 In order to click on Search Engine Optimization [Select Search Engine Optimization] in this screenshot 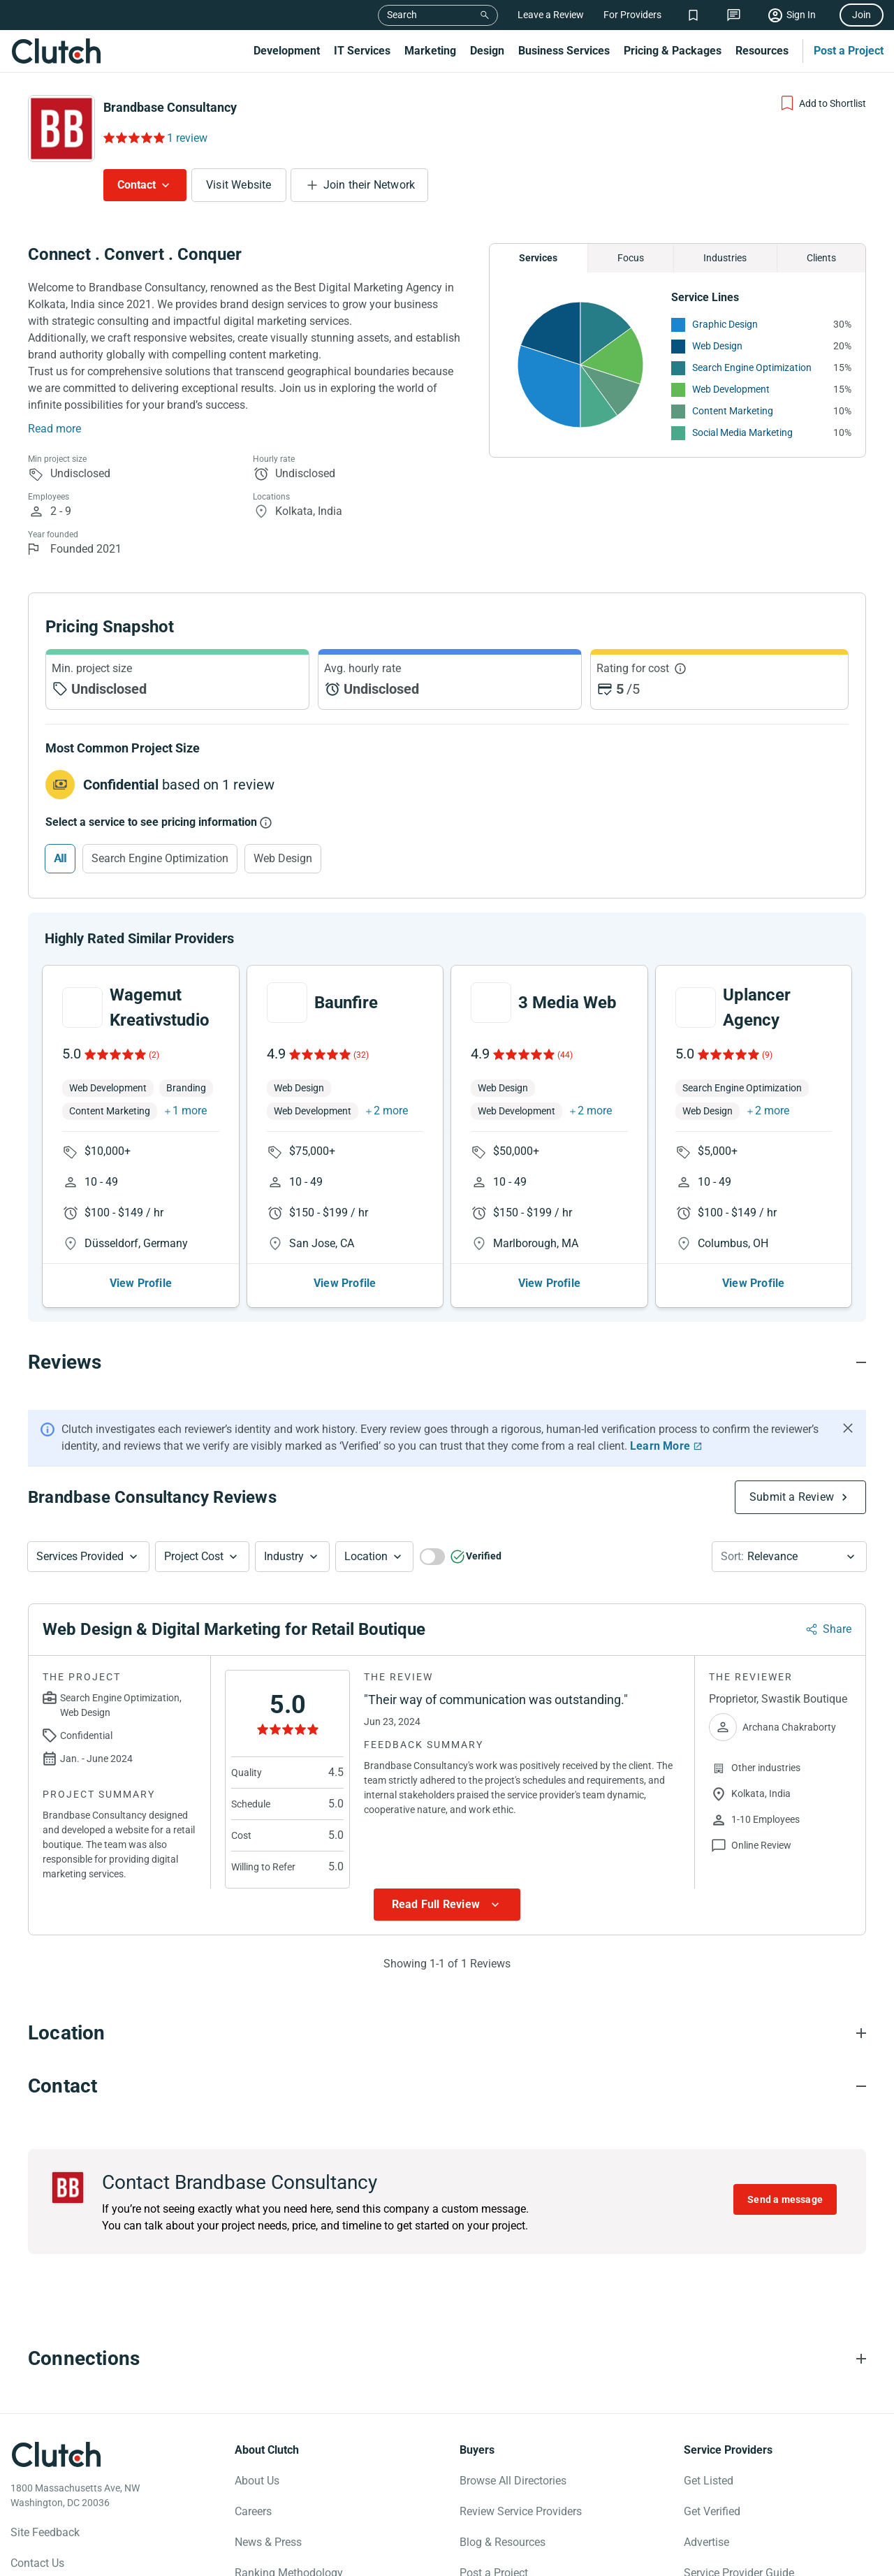, I will do `click(159, 858)`.